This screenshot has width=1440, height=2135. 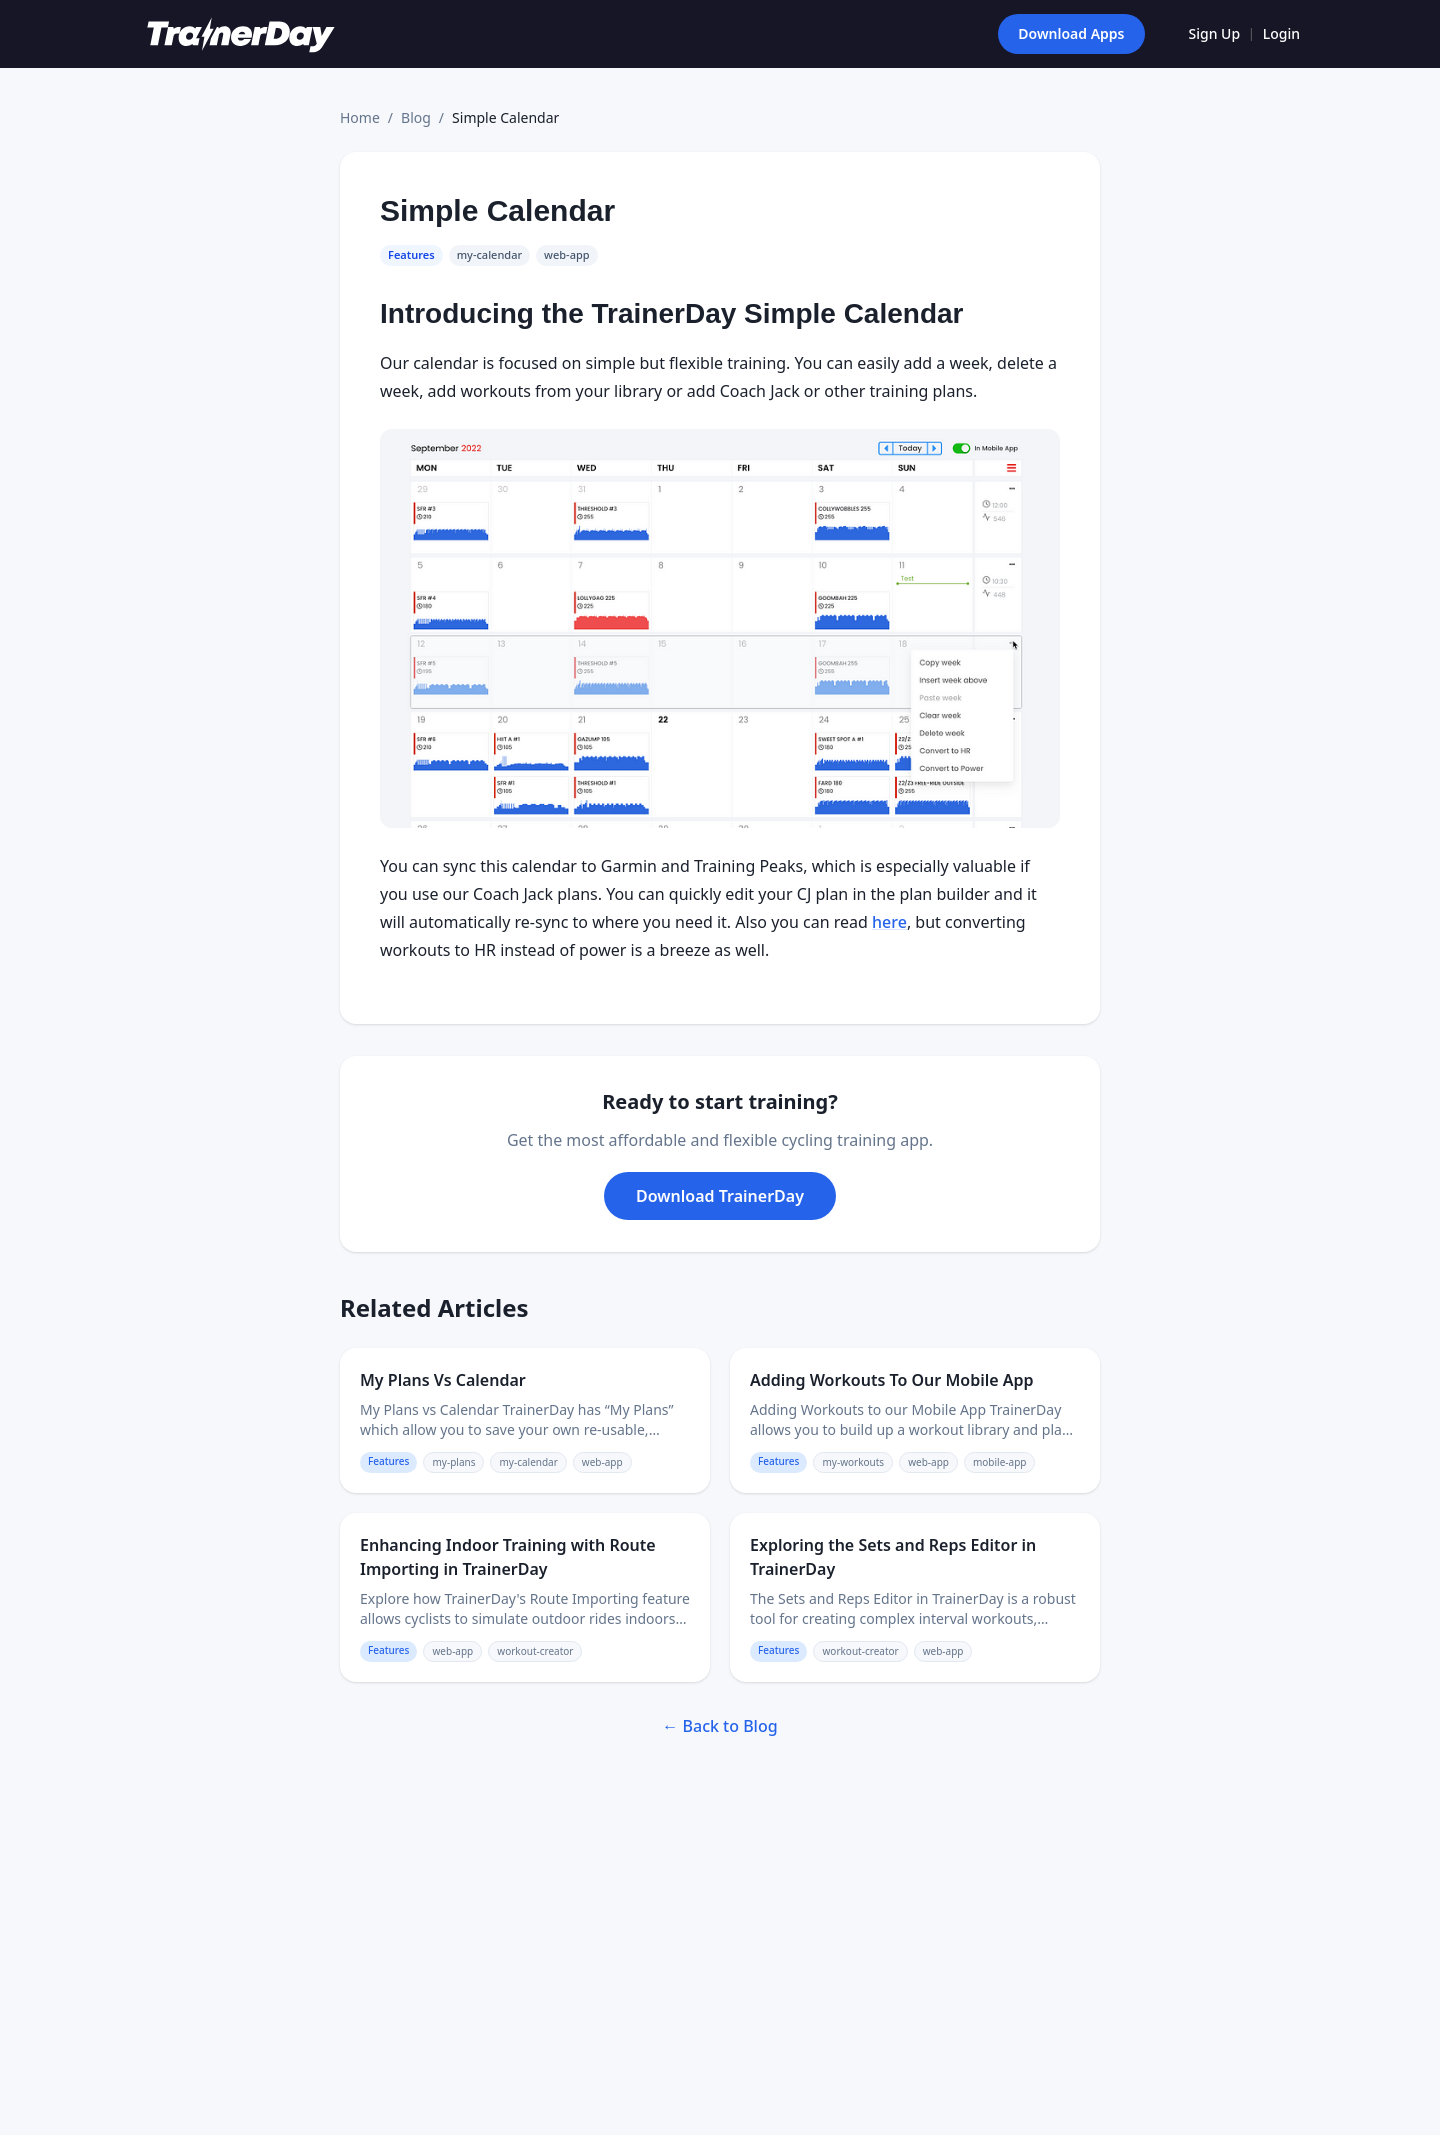 What do you see at coordinates (360, 117) in the screenshot?
I see `Home` at bounding box center [360, 117].